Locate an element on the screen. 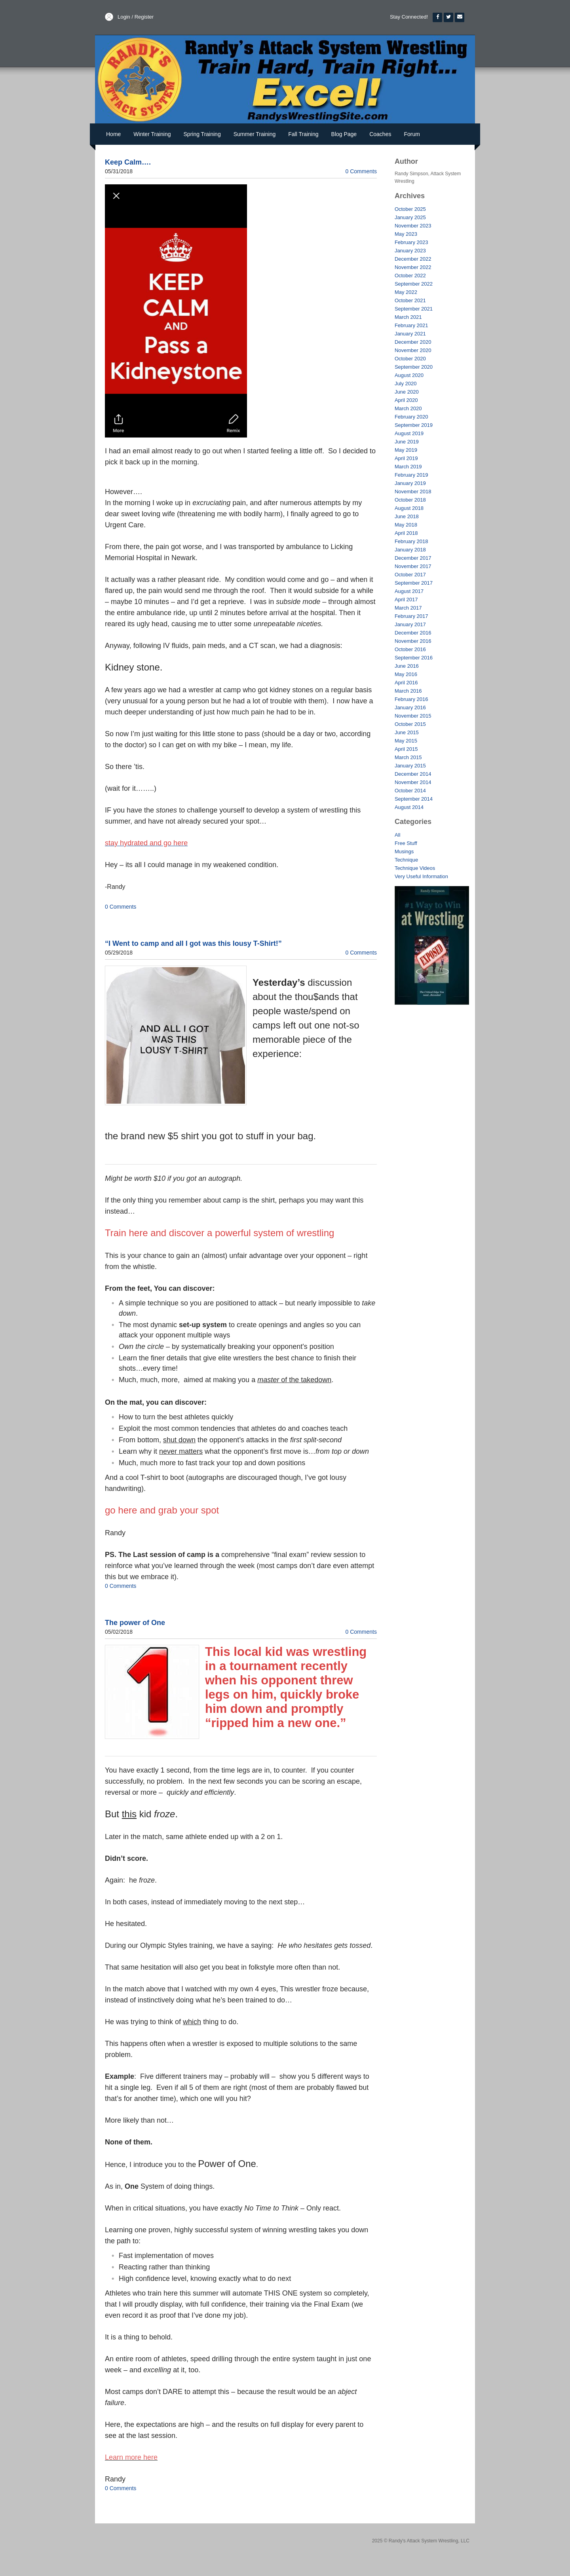  November 2014 is located at coordinates (413, 782).